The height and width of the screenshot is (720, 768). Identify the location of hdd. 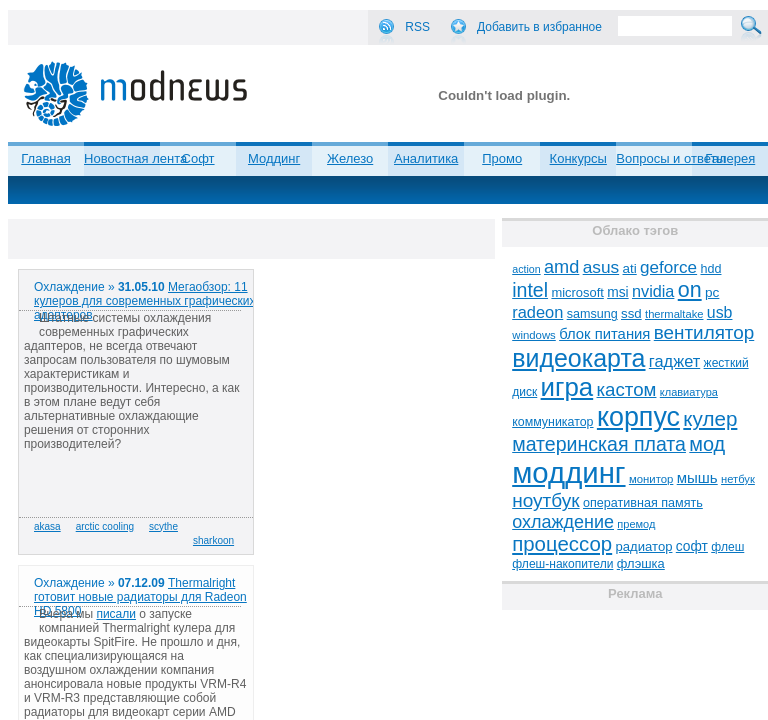
(710, 269).